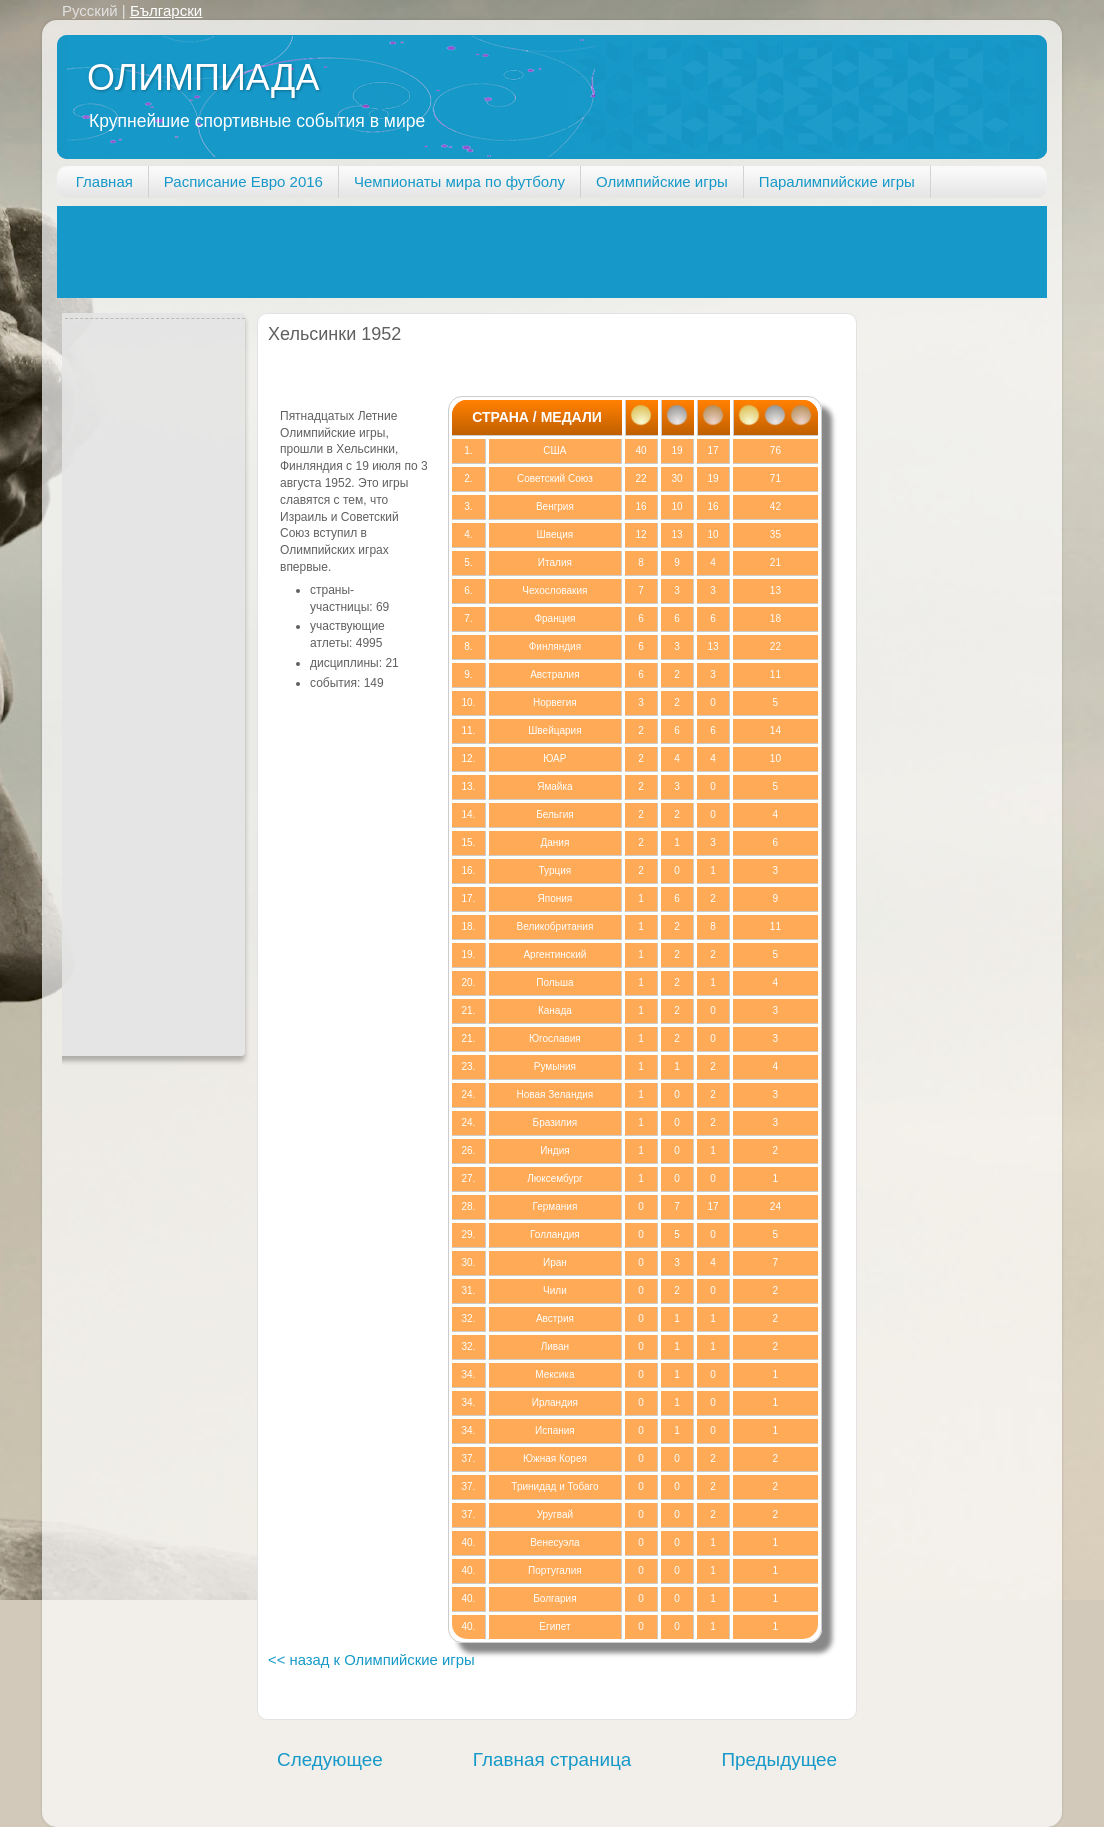 This screenshot has width=1104, height=1827. What do you see at coordinates (203, 77) in the screenshot?
I see `ОЛИМПИАДА` at bounding box center [203, 77].